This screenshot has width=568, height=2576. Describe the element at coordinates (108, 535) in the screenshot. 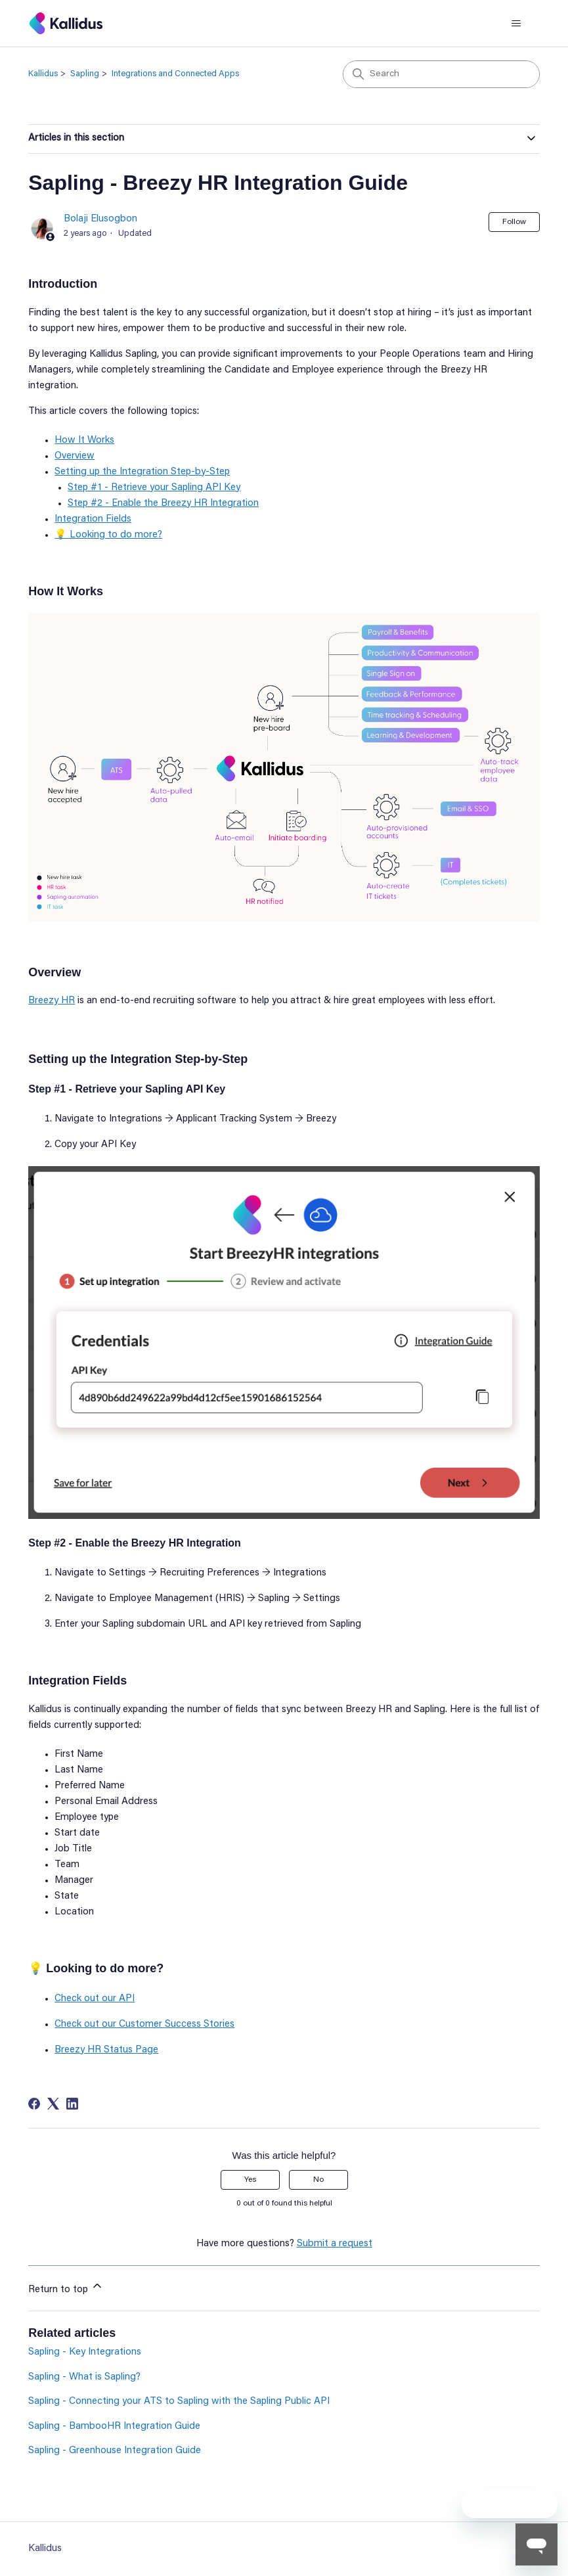

I see `💡 Looking to do more?` at that location.